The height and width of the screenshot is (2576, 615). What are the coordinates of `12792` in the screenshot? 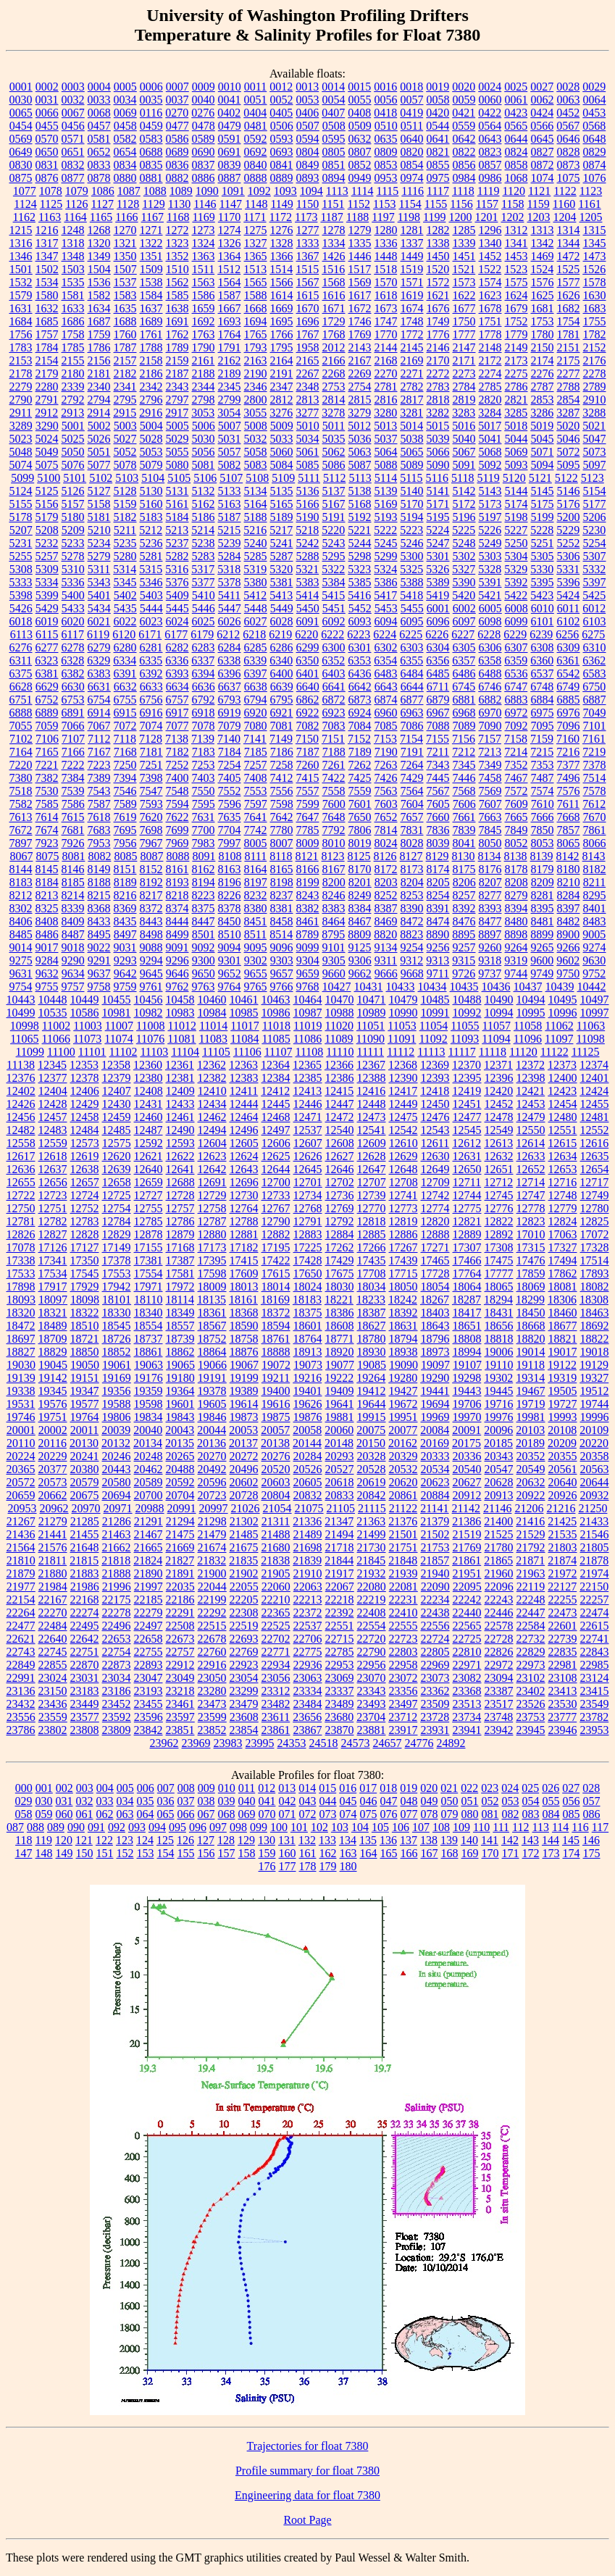 It's located at (339, 1221).